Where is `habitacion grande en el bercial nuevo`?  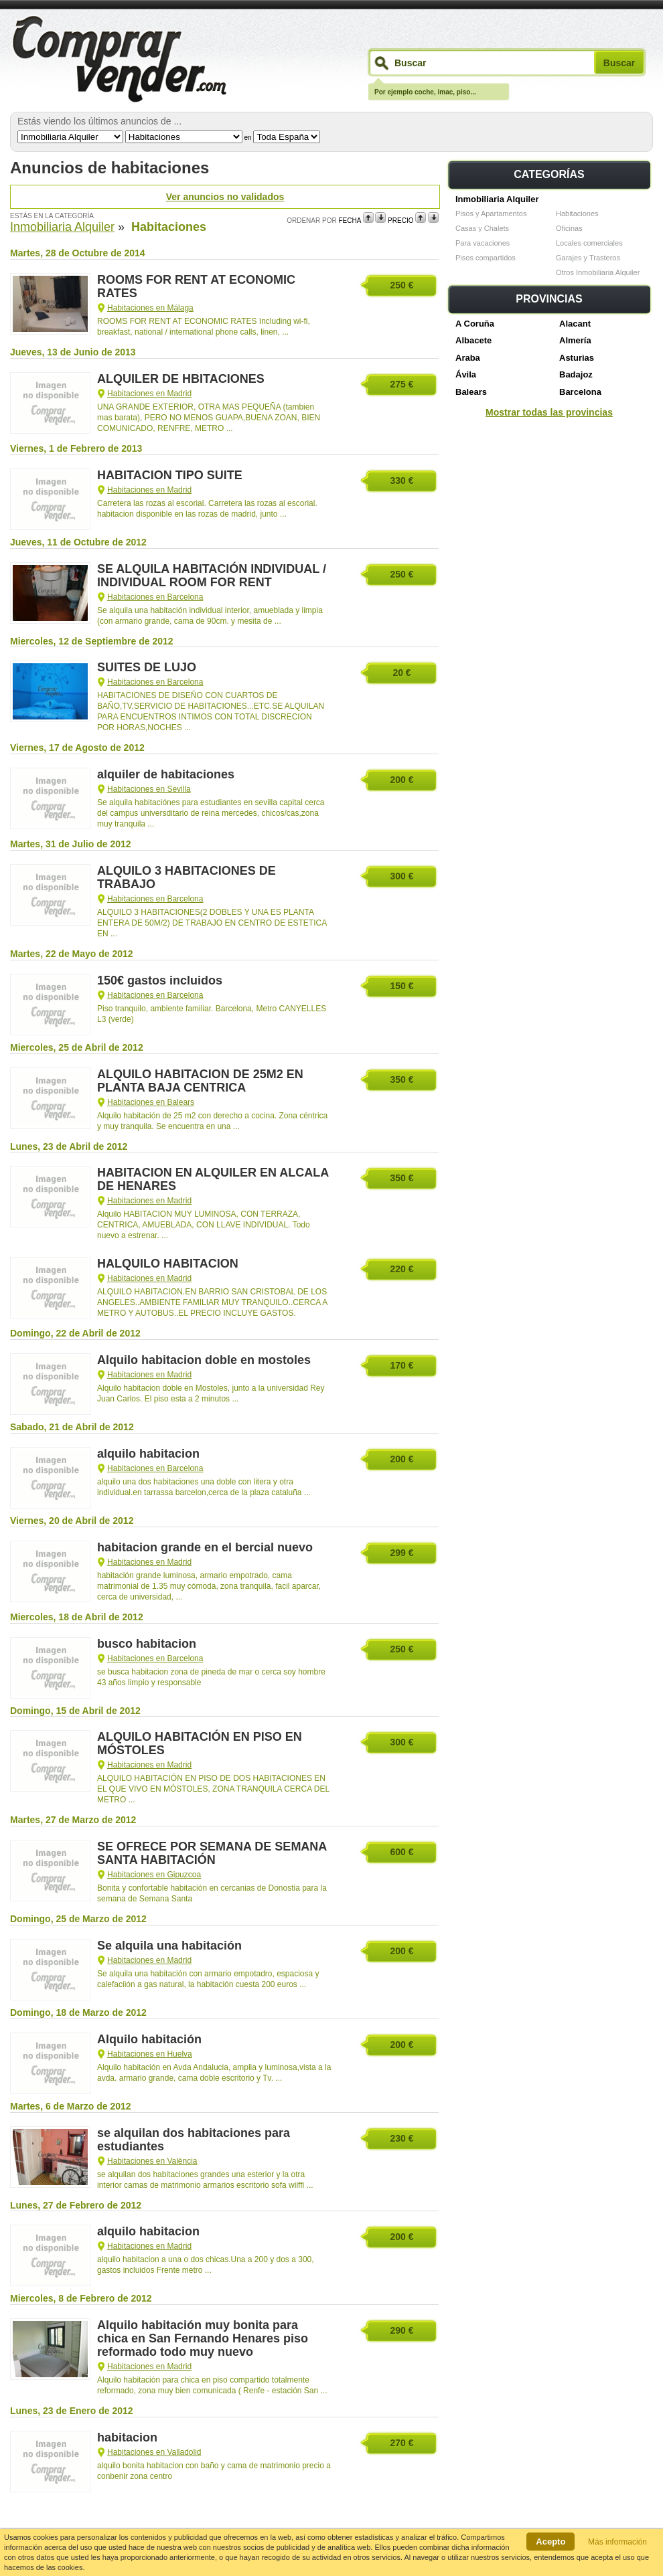
habitacion grande en el bercial nuevo is located at coordinates (205, 1547).